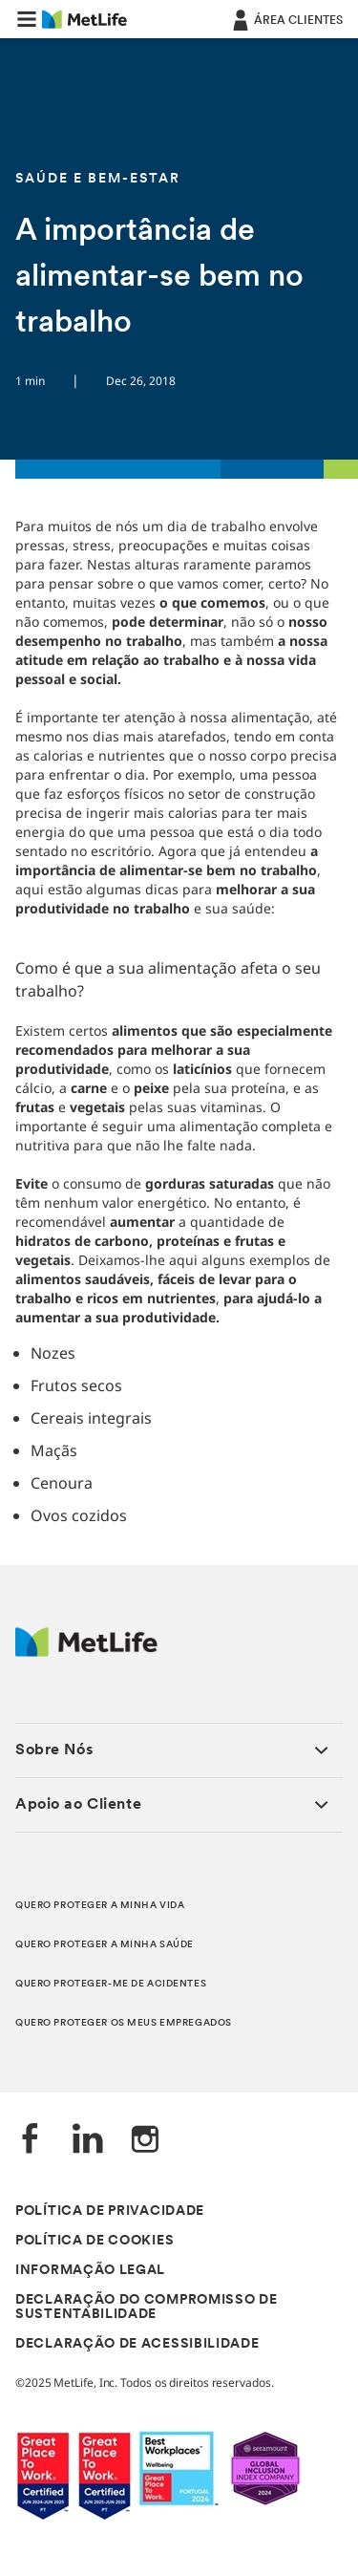  I want to click on QUERO PROTEGER A MINHA VIDA, so click(99, 1905).